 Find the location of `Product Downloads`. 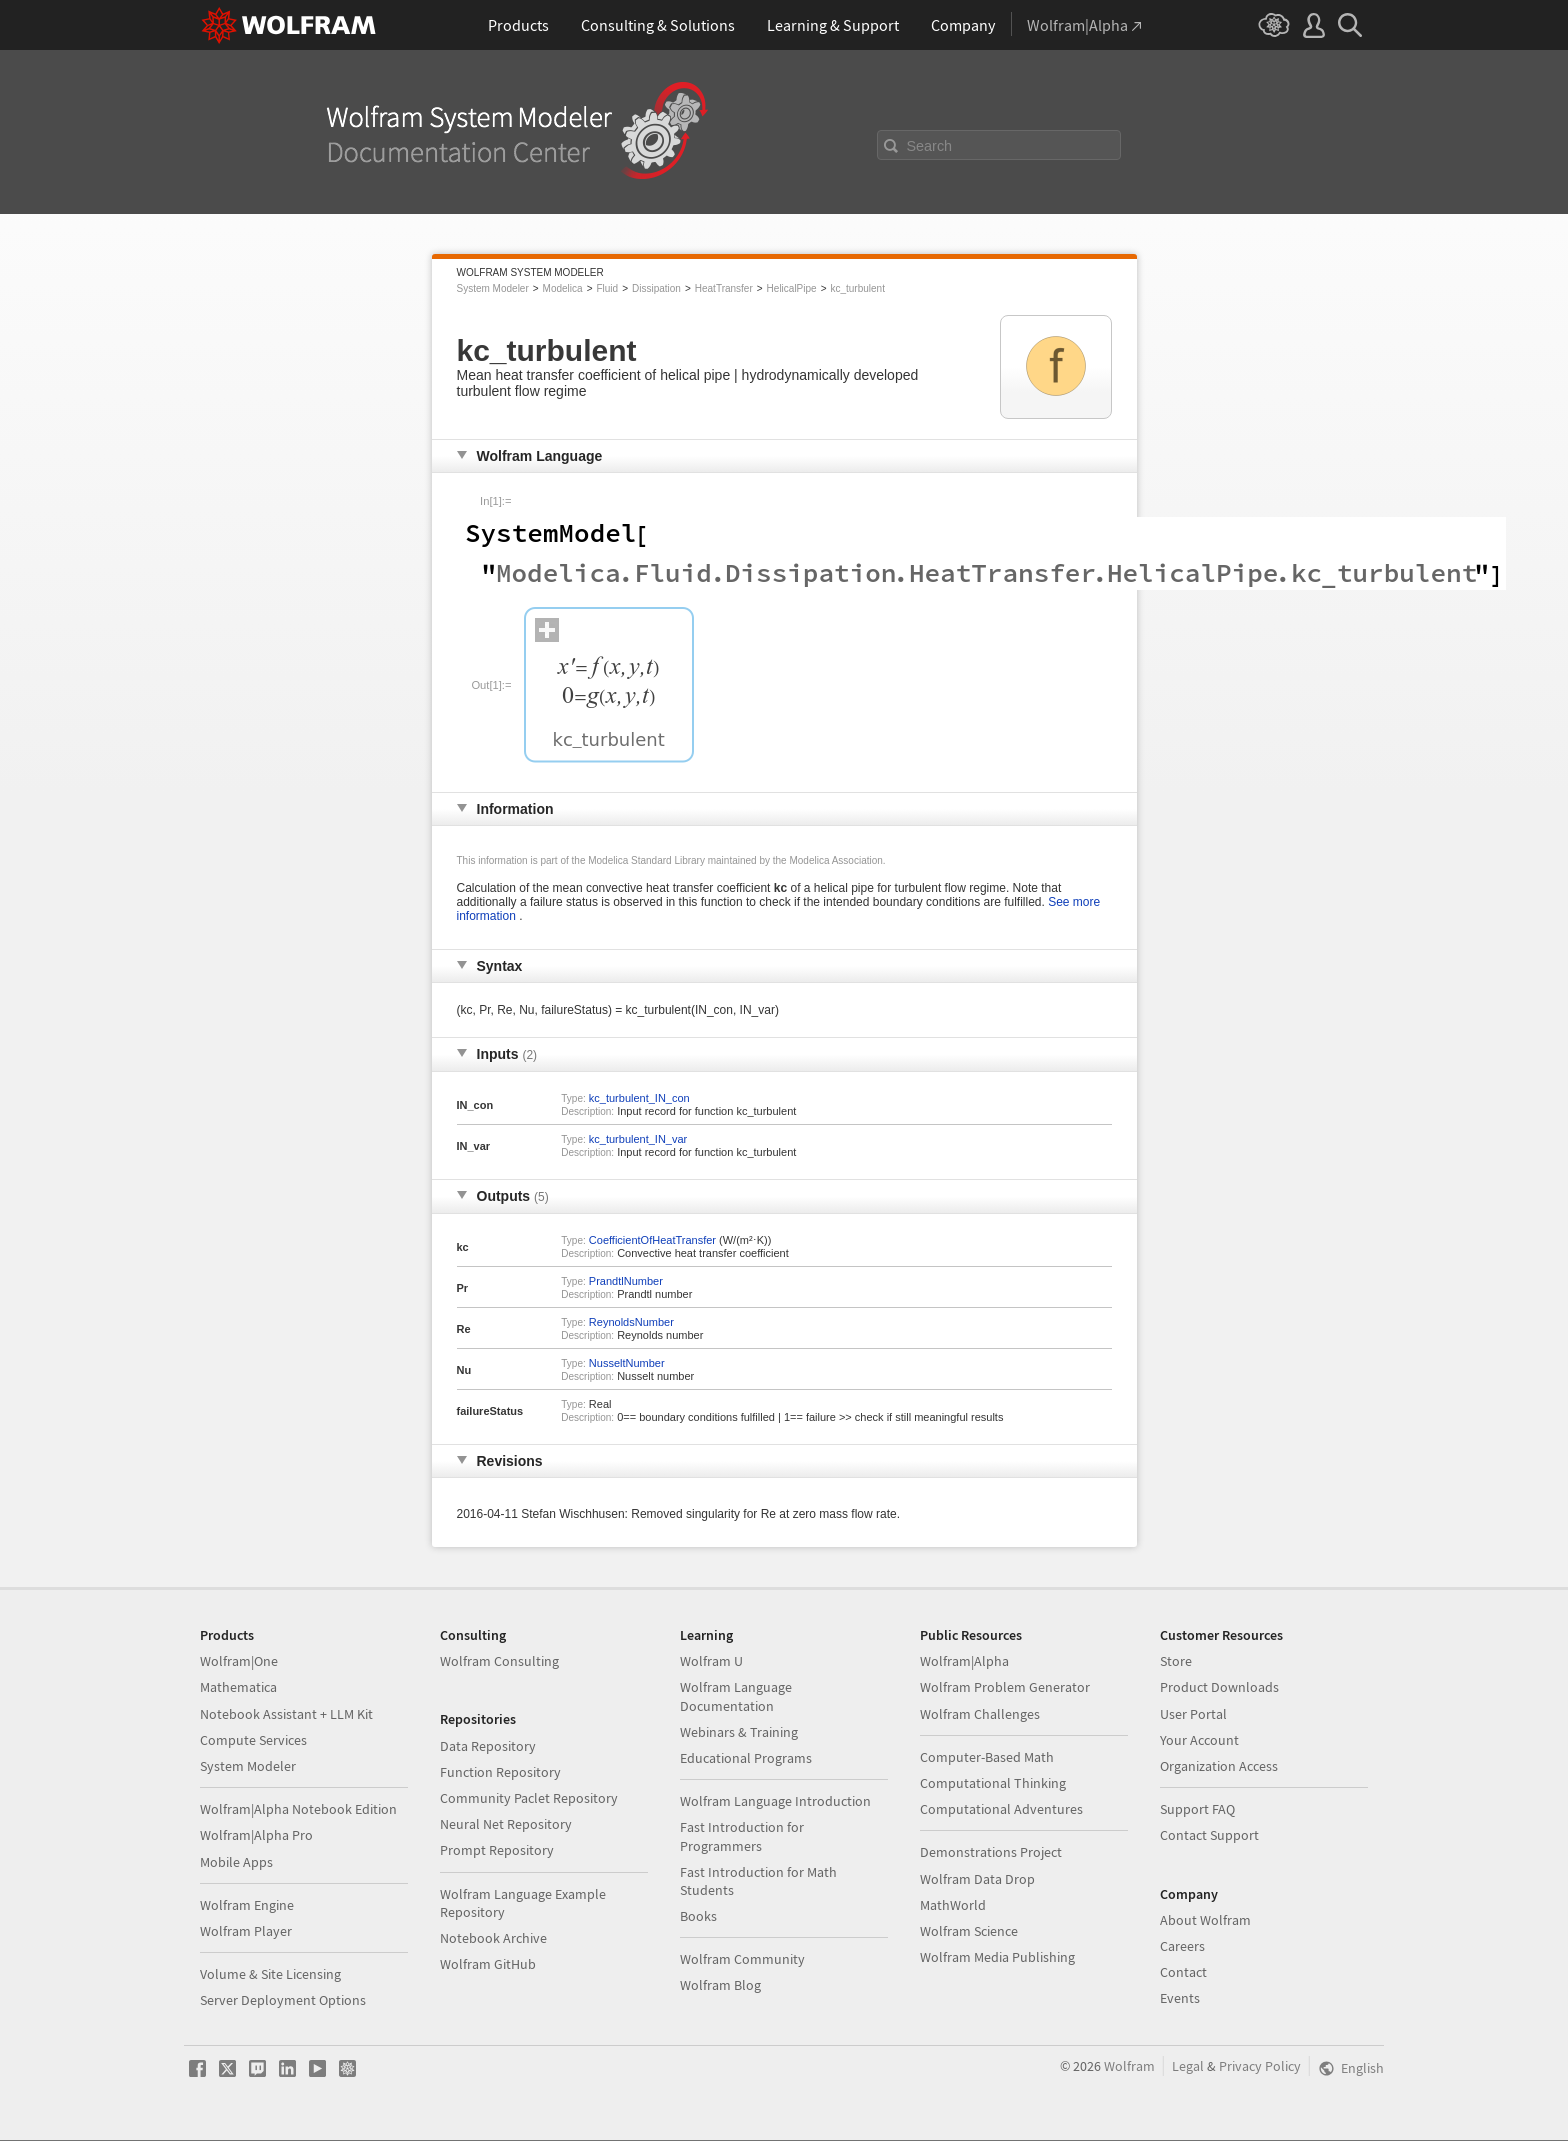

Product Downloads is located at coordinates (1219, 1687).